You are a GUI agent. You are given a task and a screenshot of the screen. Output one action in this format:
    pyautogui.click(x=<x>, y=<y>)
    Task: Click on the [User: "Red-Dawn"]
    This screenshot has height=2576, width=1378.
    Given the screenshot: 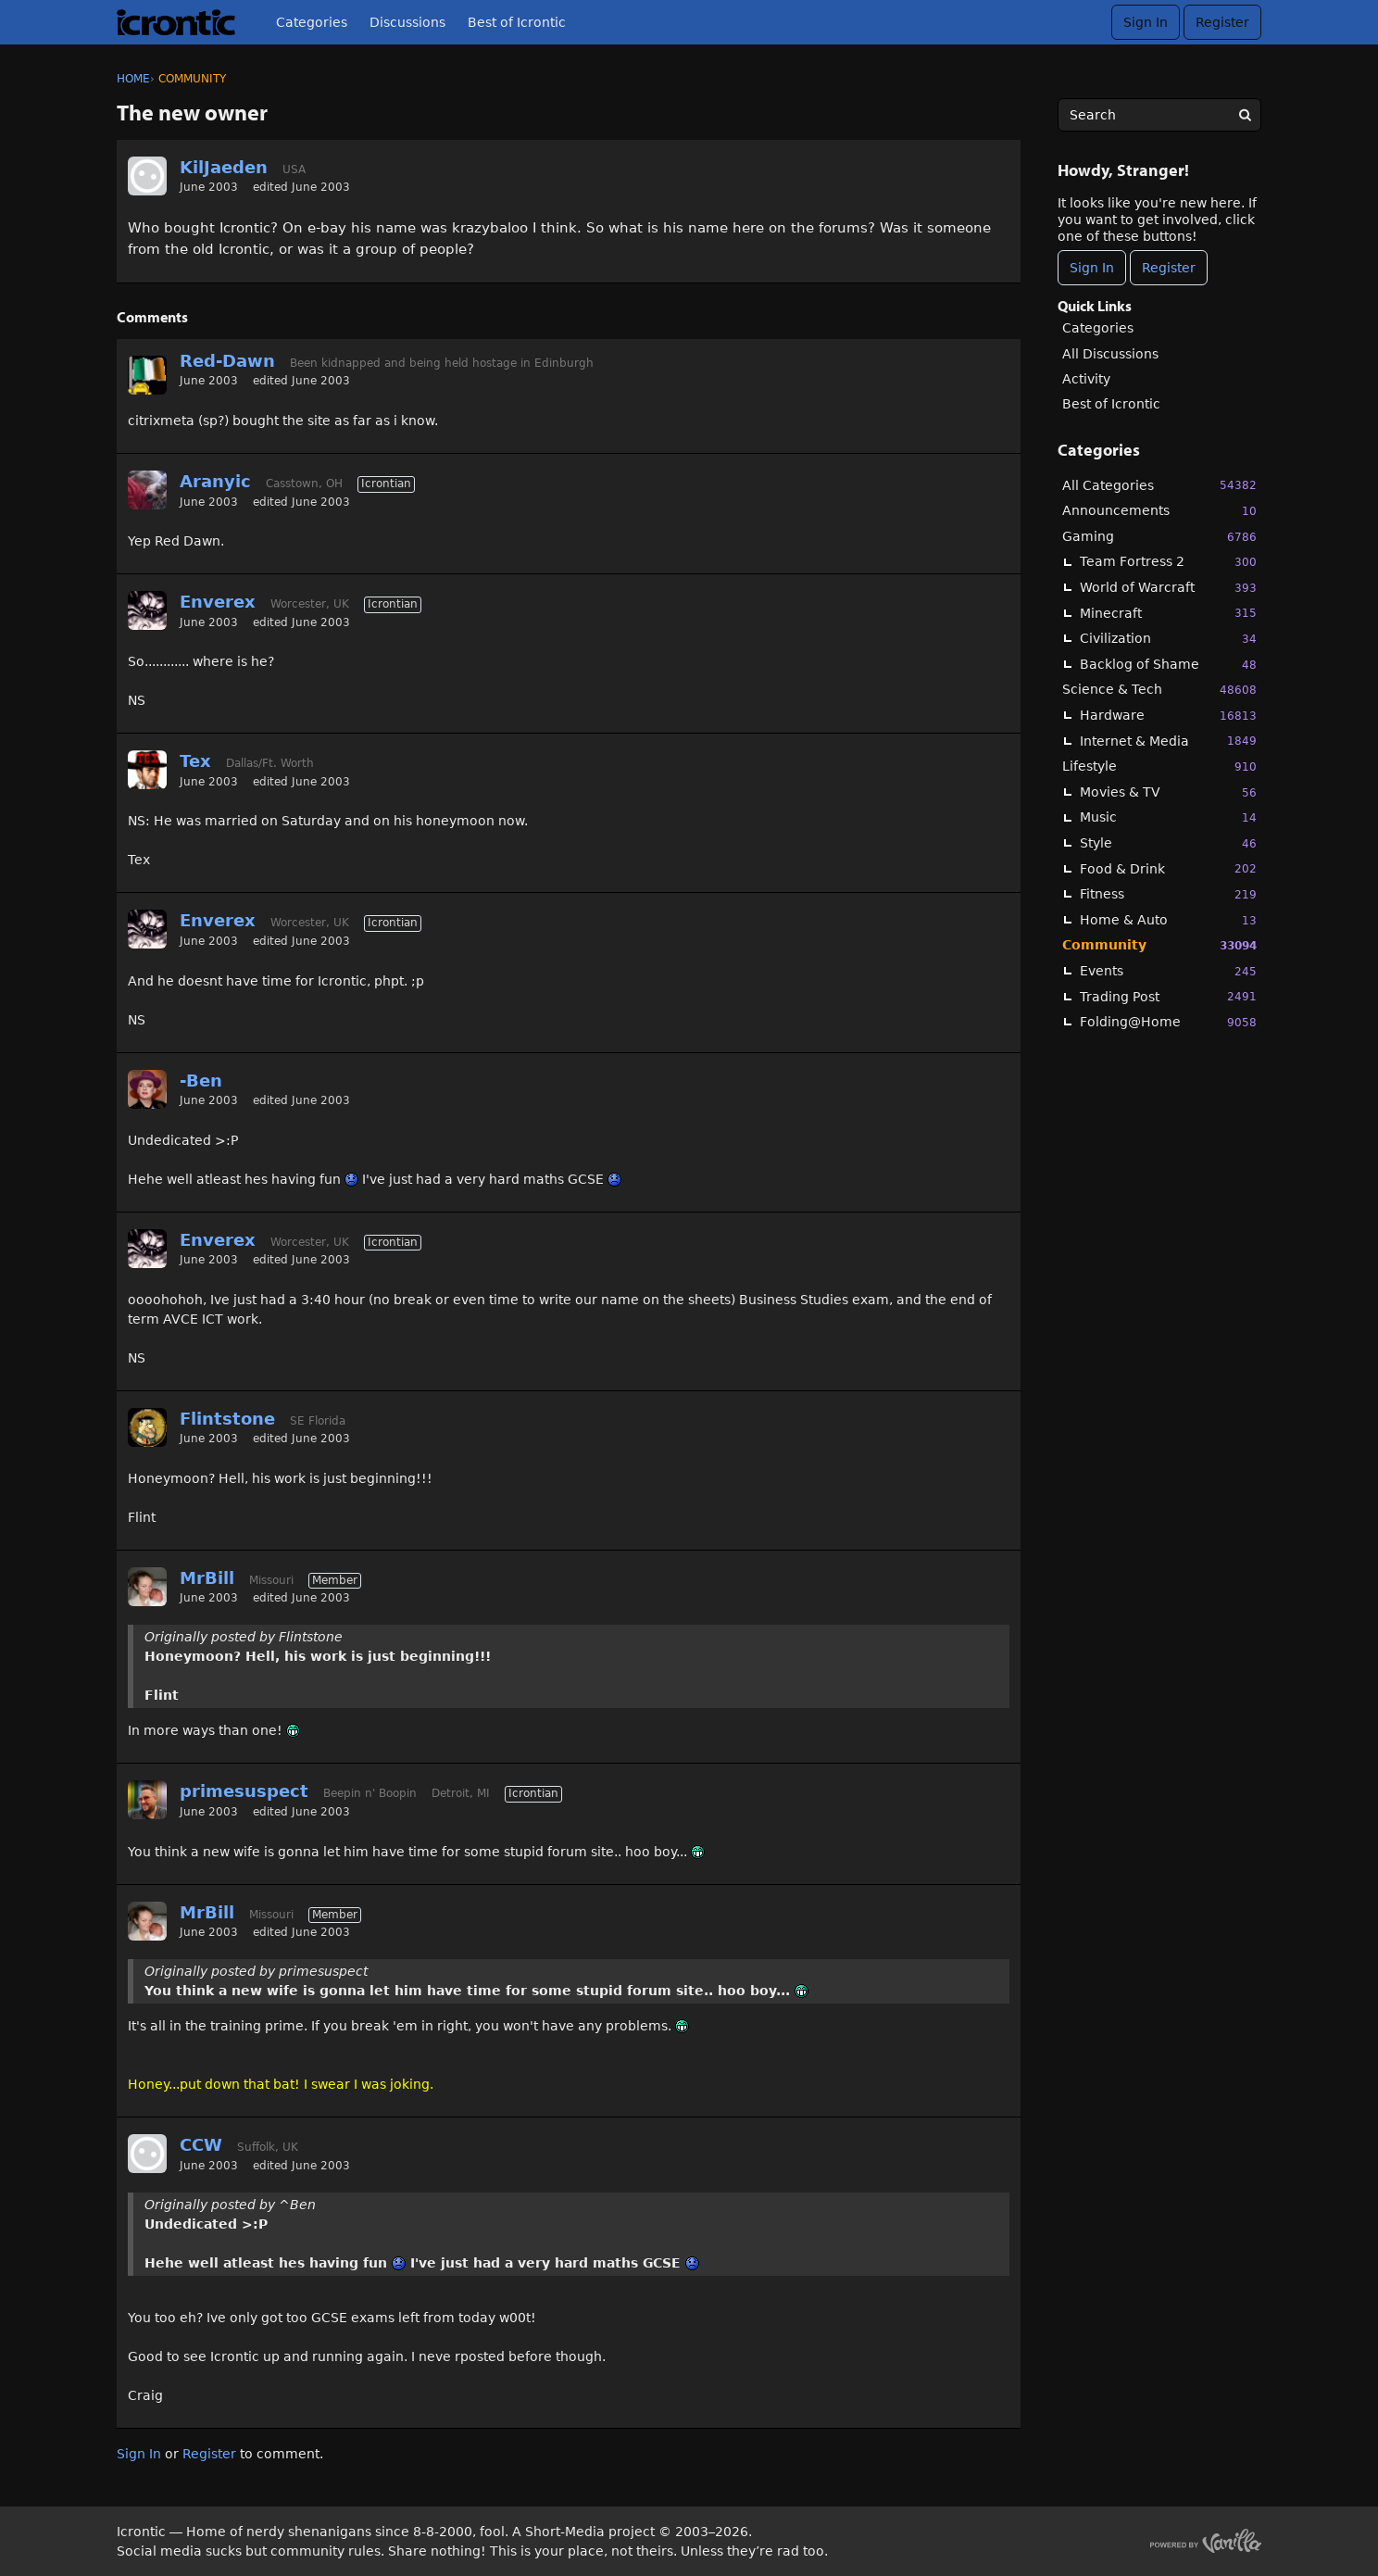 What is the action you would take?
    pyautogui.click(x=147, y=375)
    